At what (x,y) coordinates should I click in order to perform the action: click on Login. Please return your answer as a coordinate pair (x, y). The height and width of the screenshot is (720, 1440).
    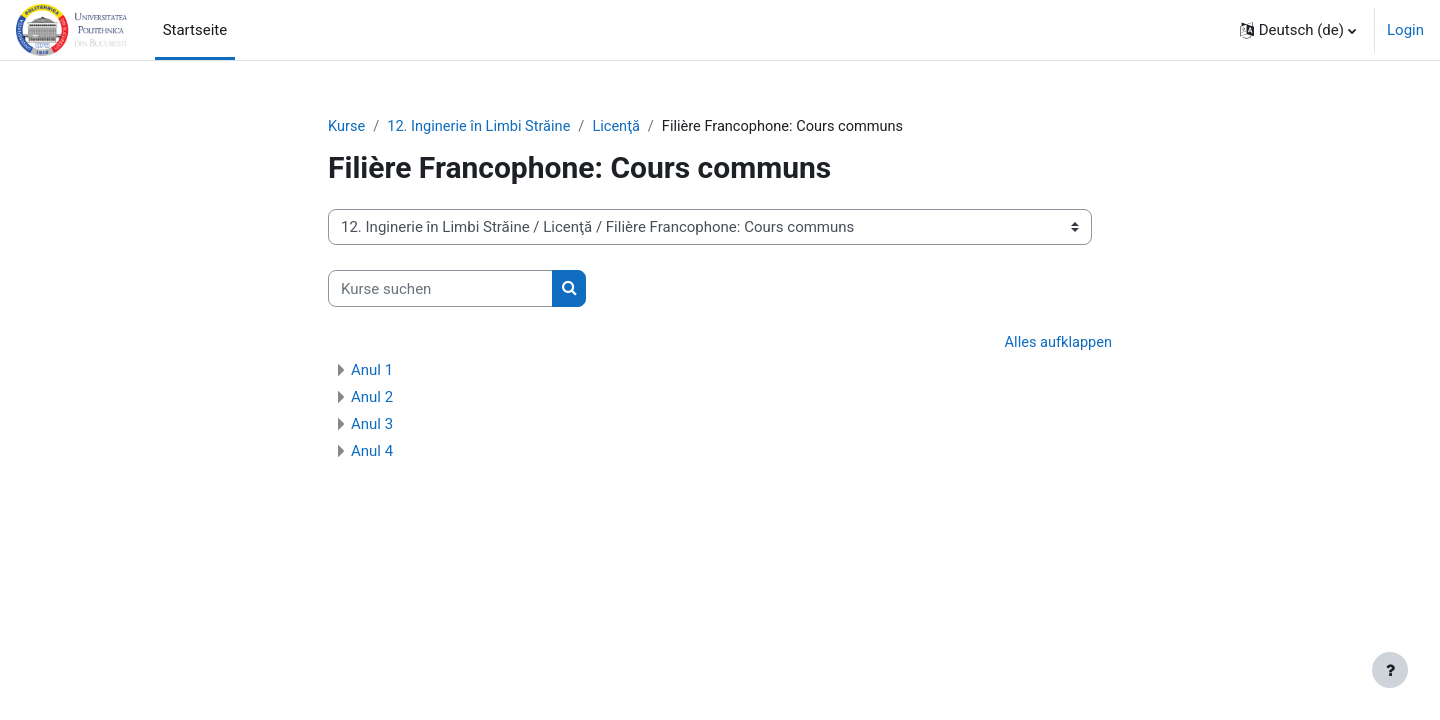
    Looking at the image, I should click on (1405, 30).